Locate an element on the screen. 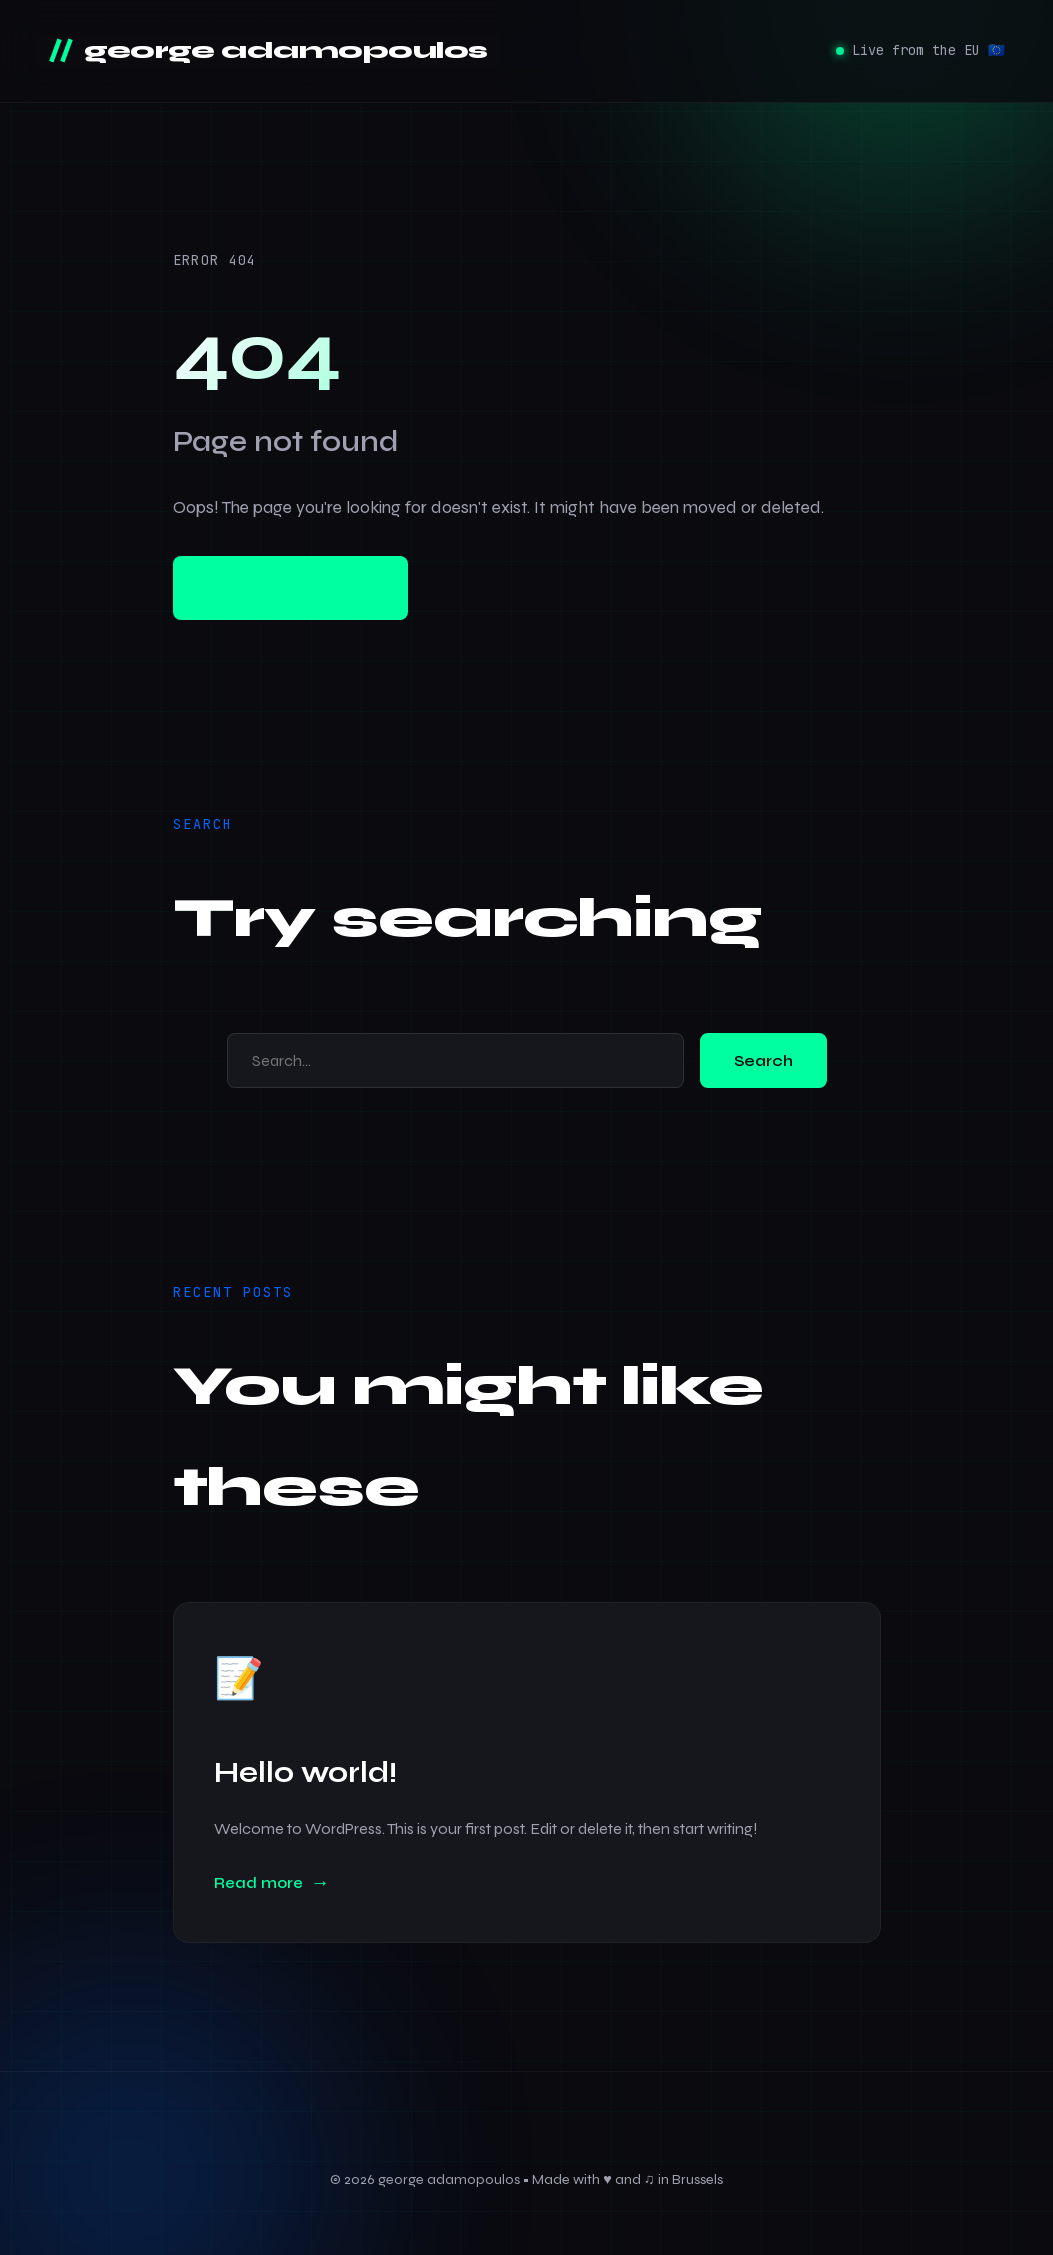 Image resolution: width=1053 pixels, height=2255 pixels. Read more is located at coordinates (258, 1883).